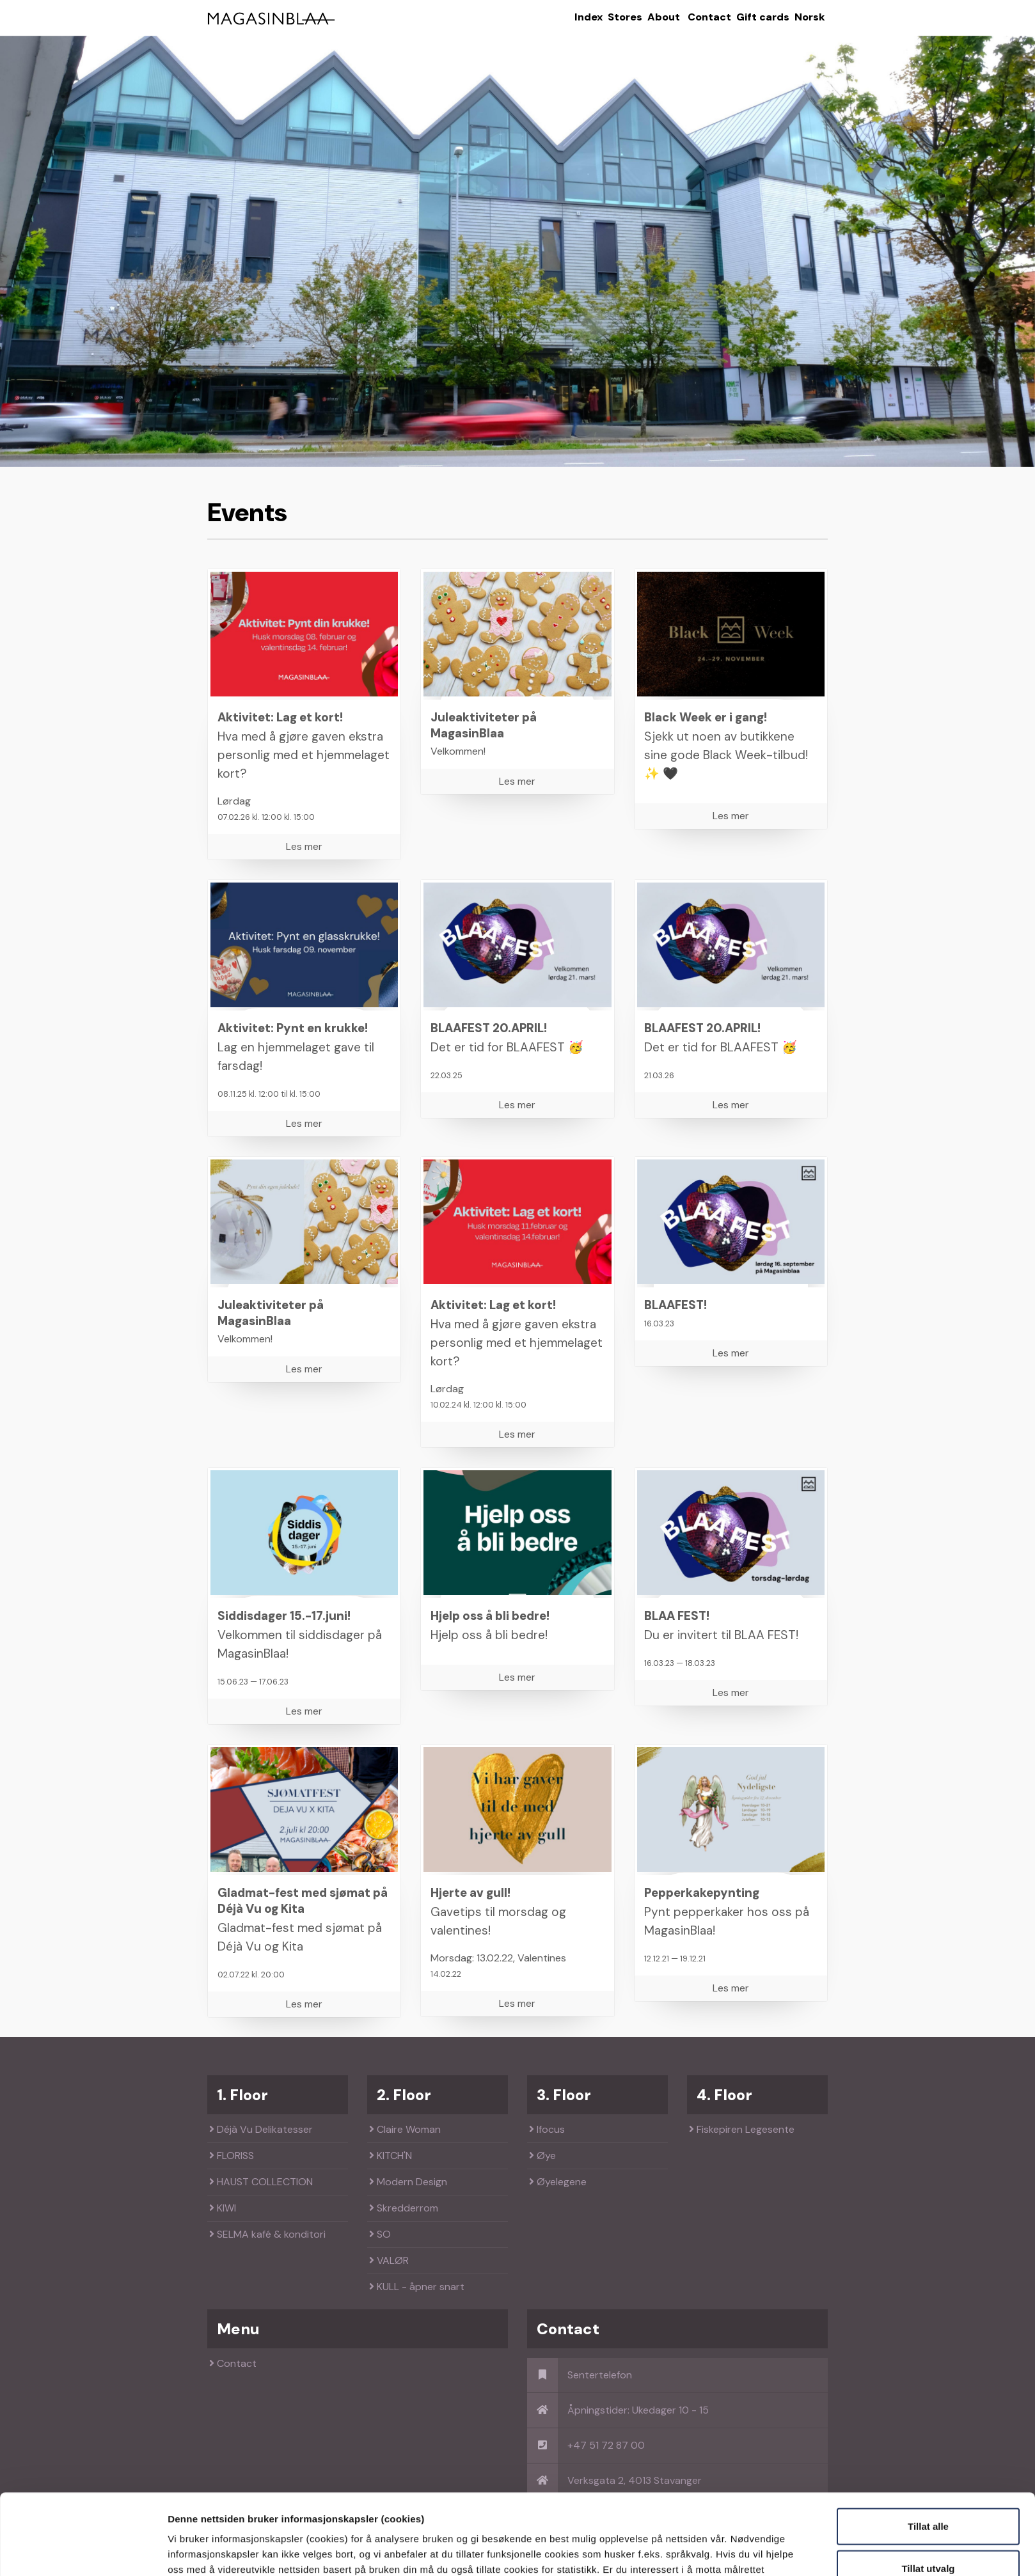  Describe the element at coordinates (558, 2181) in the screenshot. I see `Øyelegene` at that location.